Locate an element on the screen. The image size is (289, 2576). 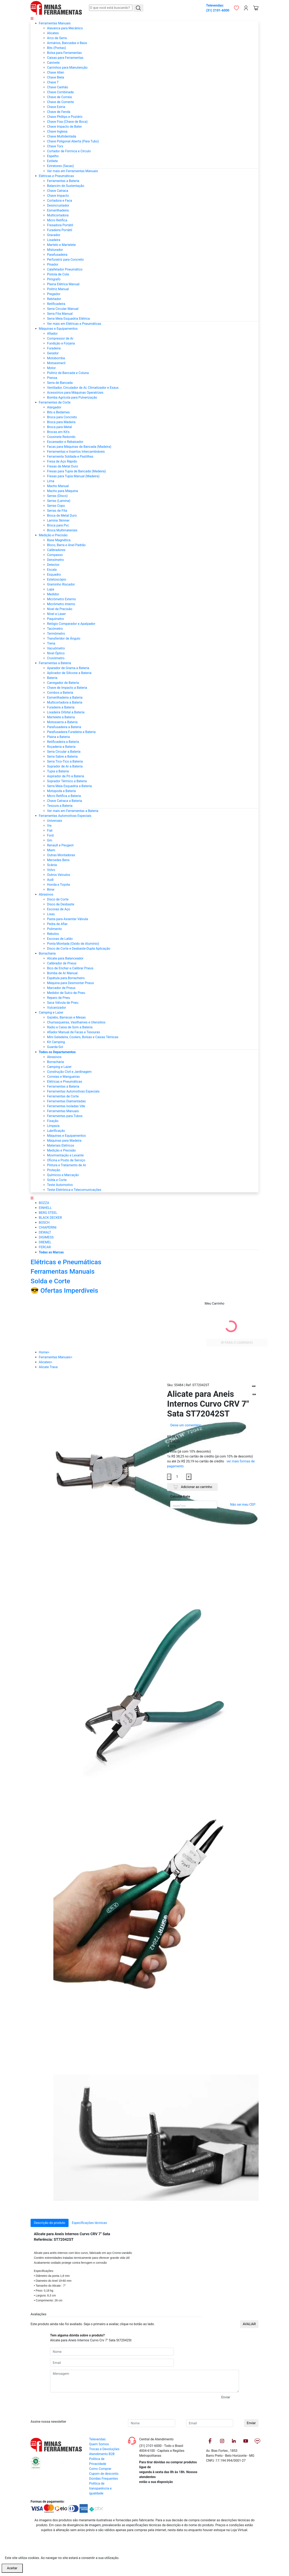
Escareador e Rebaixador is located at coordinates (65, 442).